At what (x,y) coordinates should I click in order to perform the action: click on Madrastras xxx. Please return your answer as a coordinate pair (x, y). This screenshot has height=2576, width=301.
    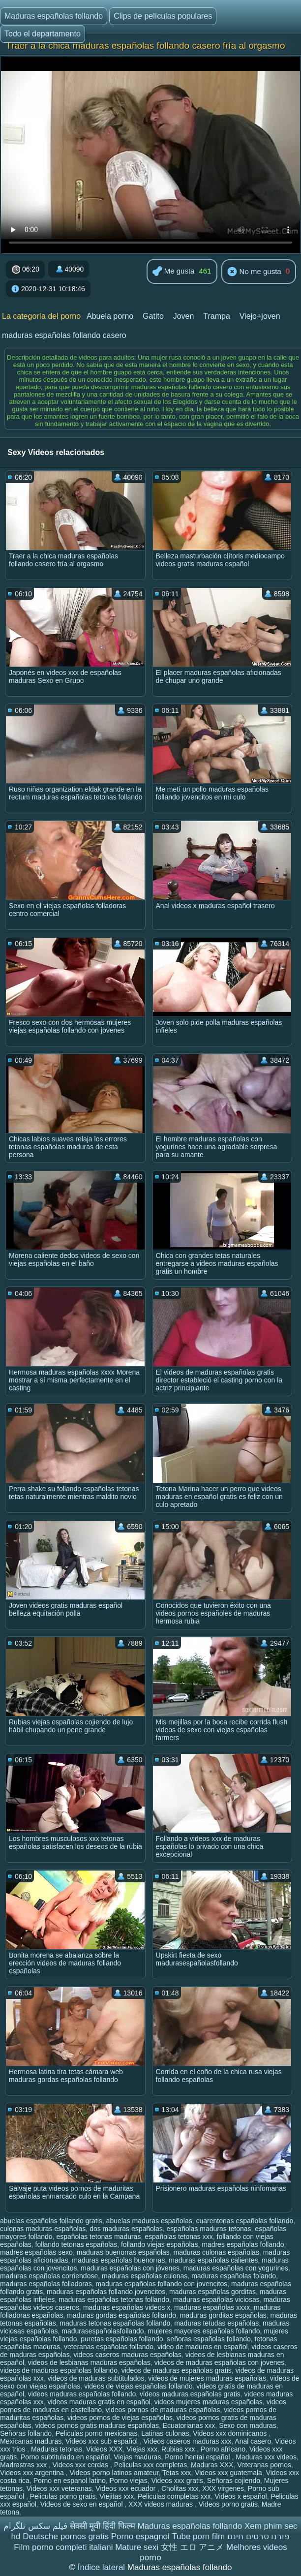
    Looking at the image, I should click on (24, 2465).